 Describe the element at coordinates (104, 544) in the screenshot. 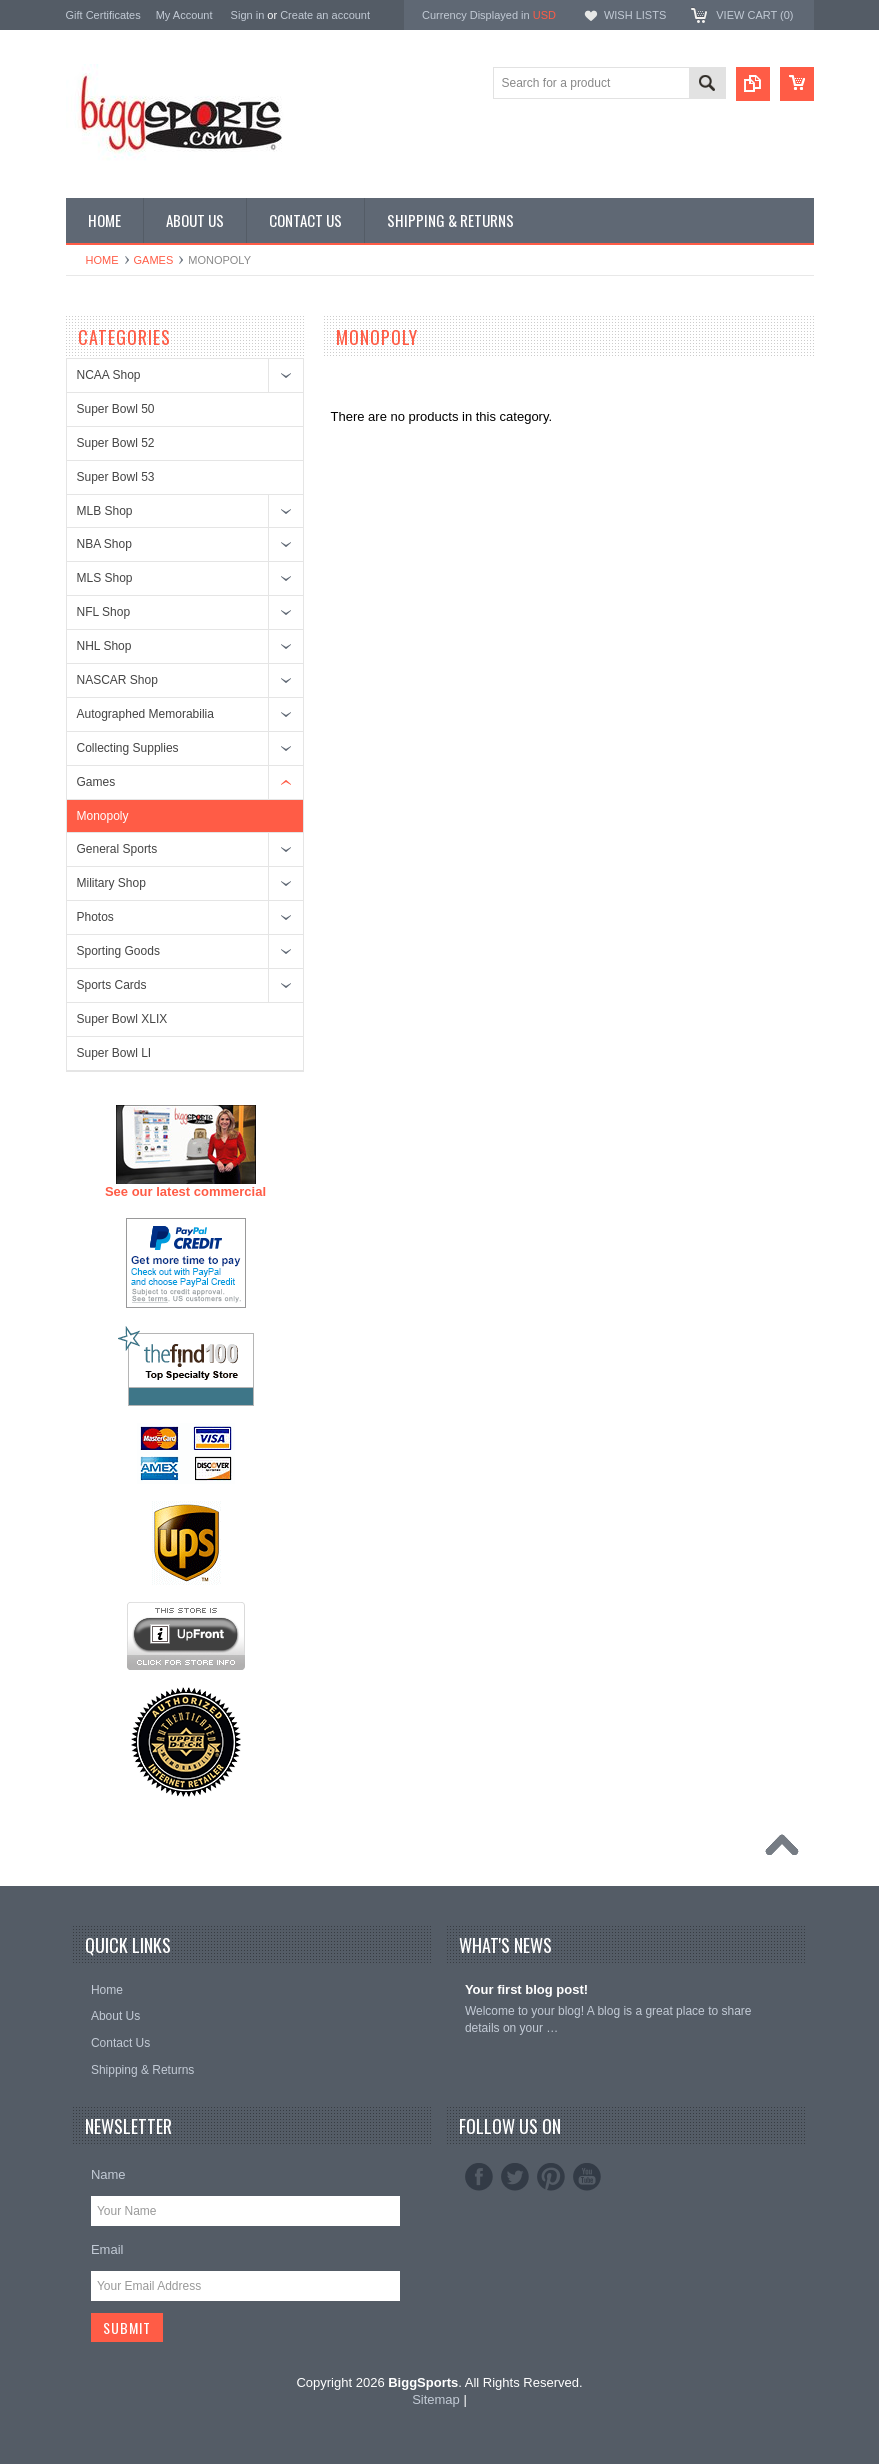

I see `NBA Shop` at that location.